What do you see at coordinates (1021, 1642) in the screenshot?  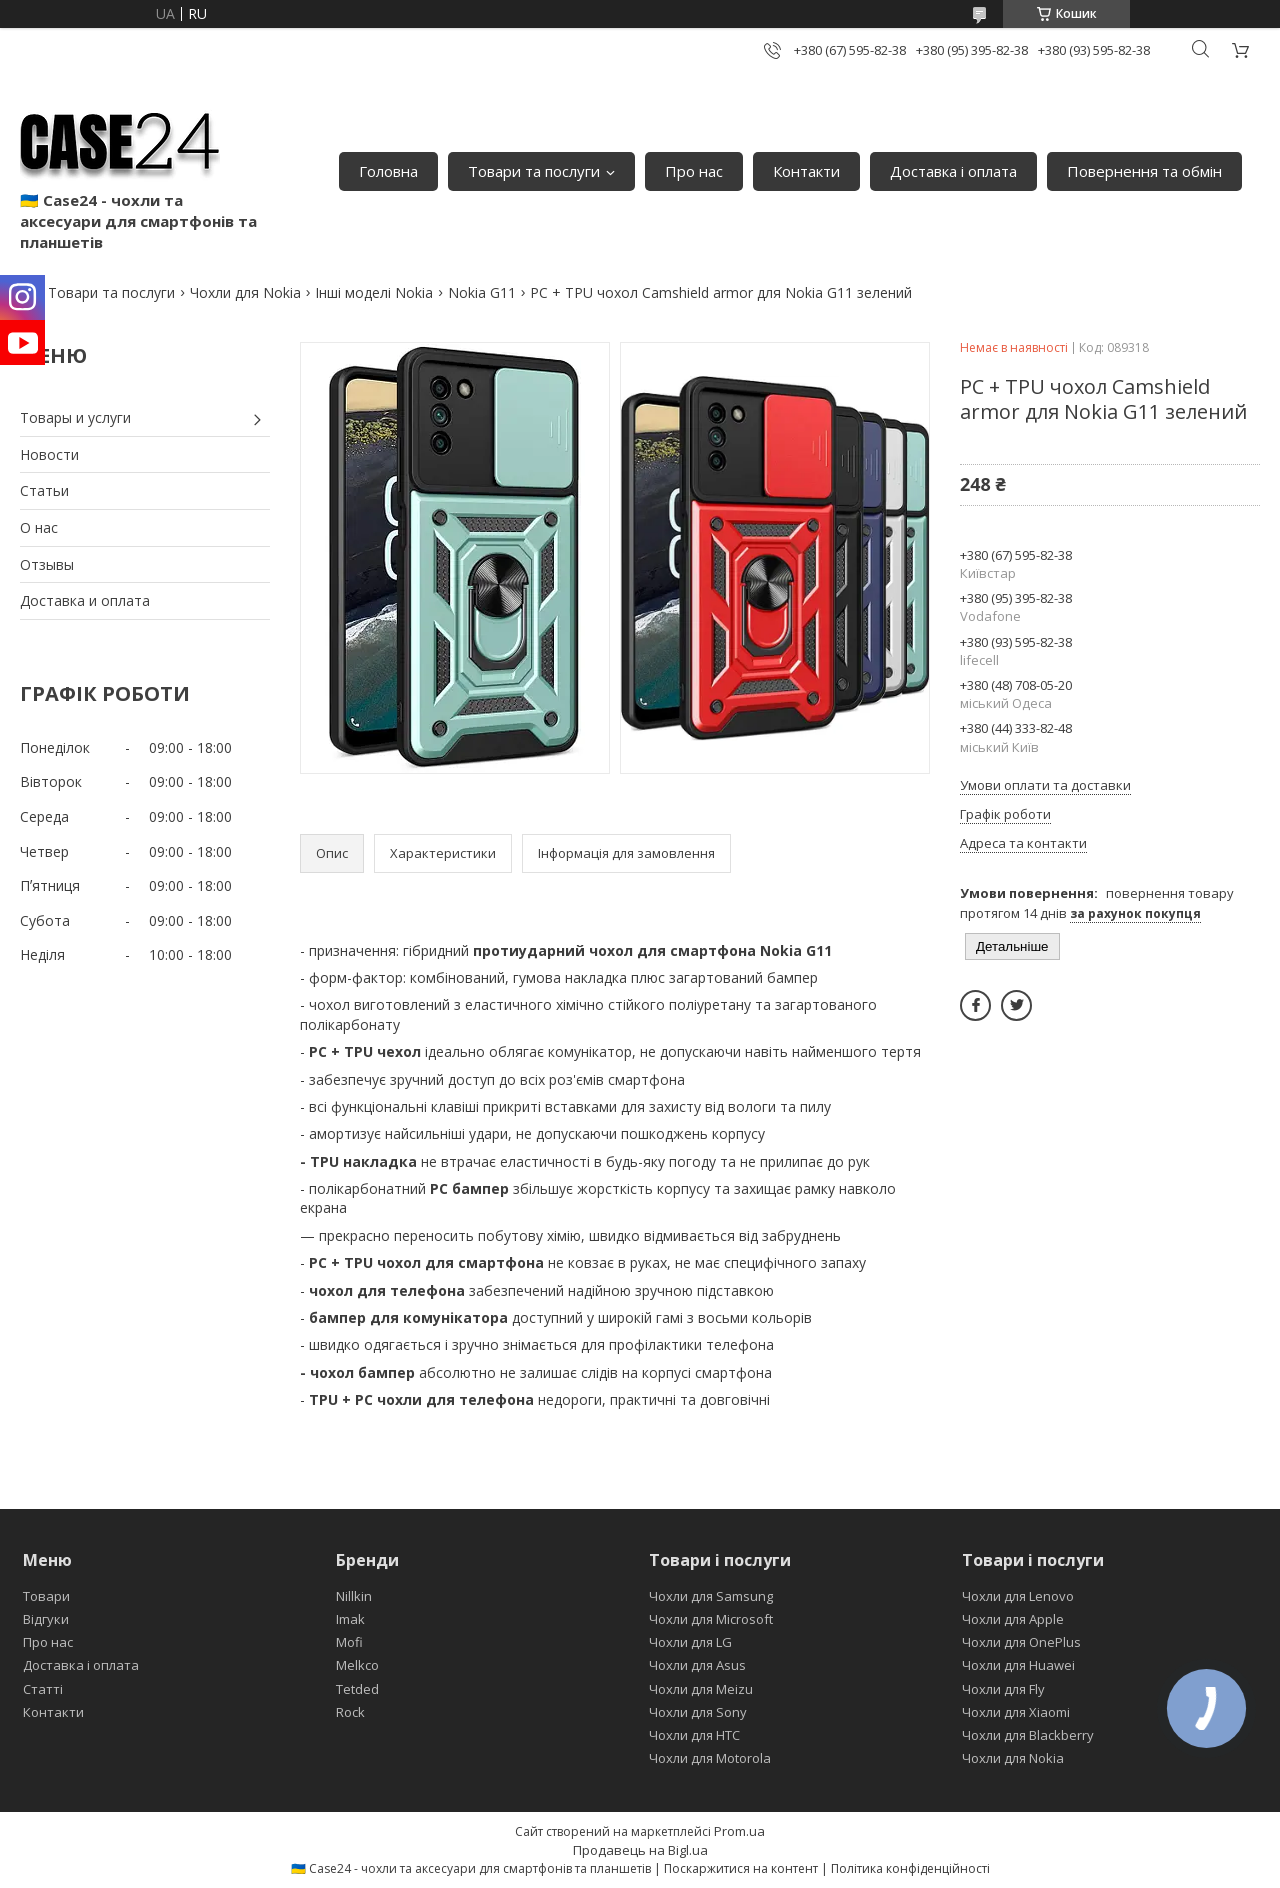 I see `Чохли для OnePlus` at bounding box center [1021, 1642].